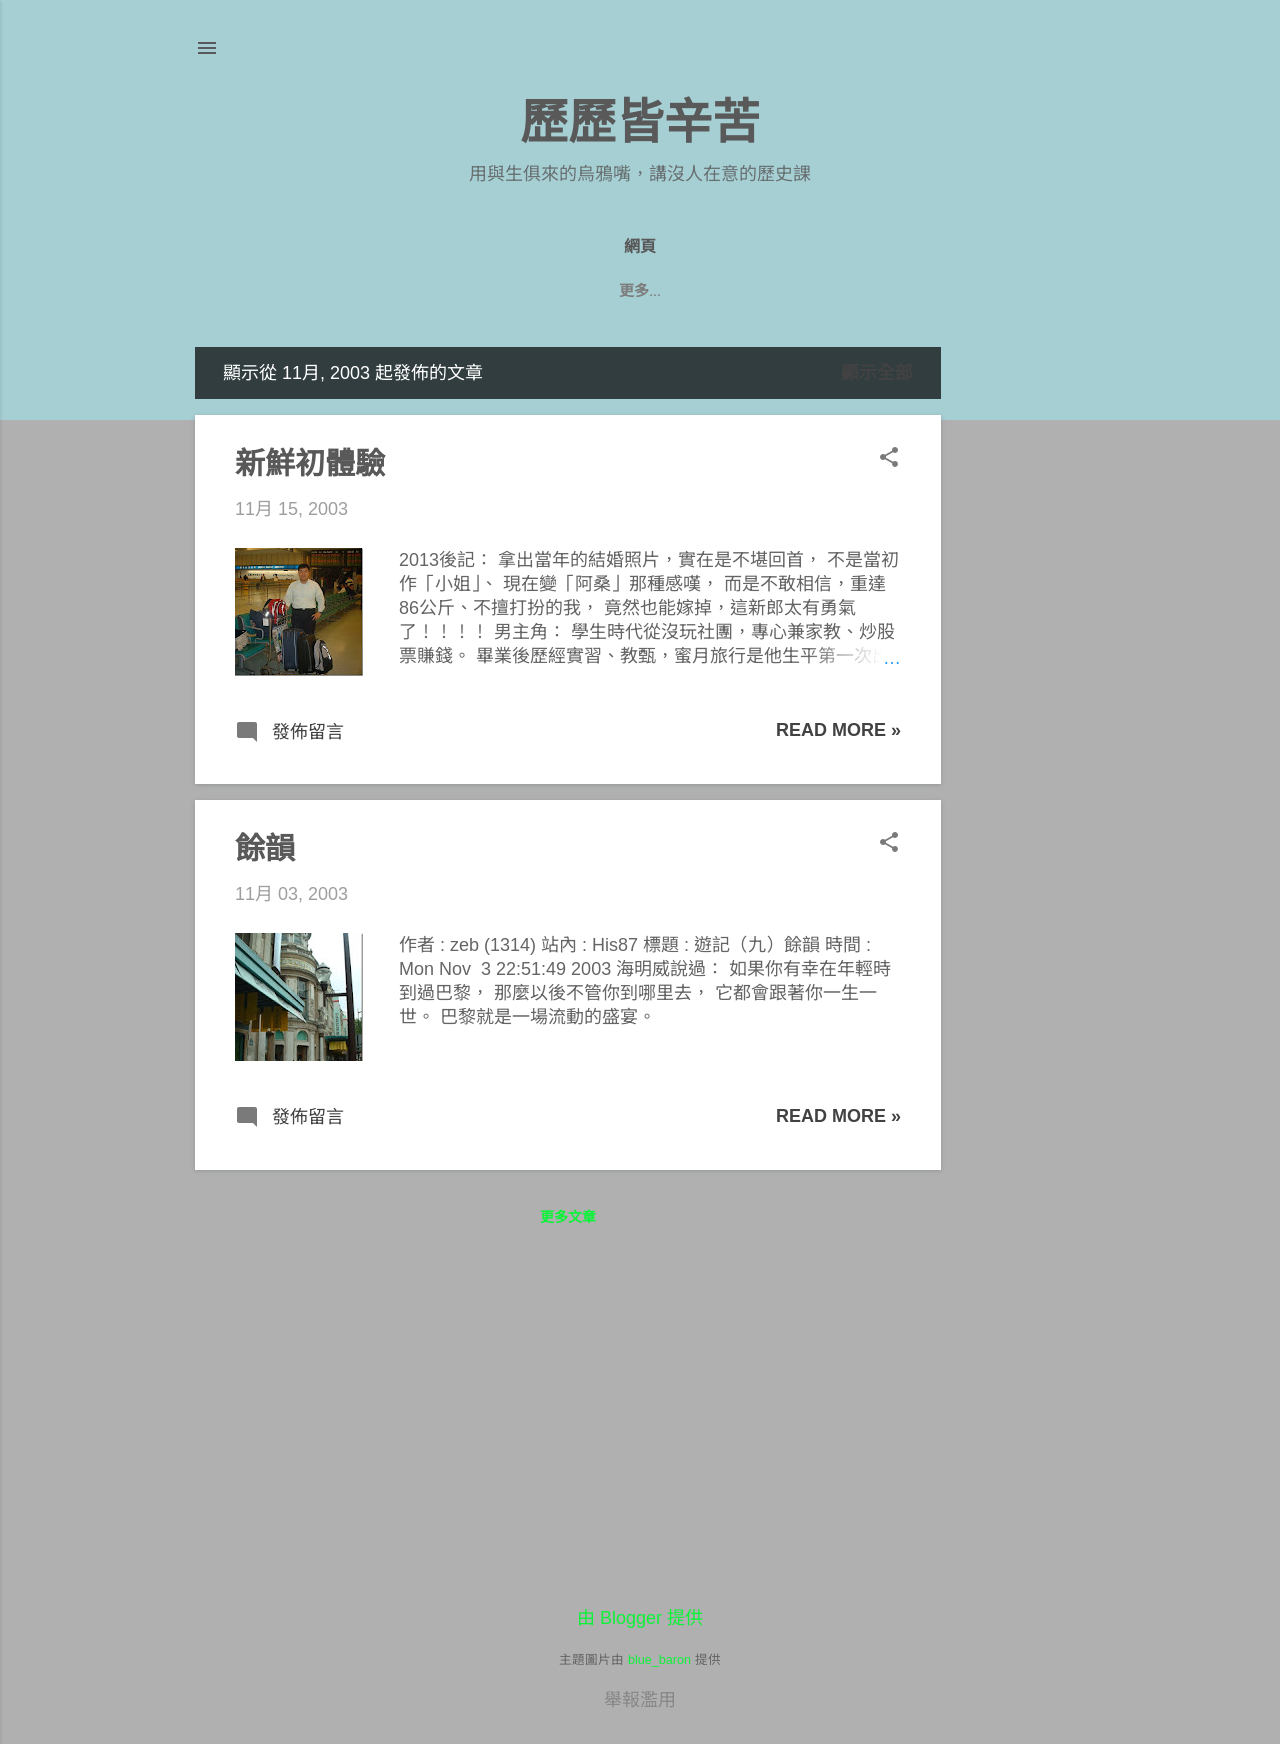 The height and width of the screenshot is (1744, 1280). What do you see at coordinates (640, 1700) in the screenshot?
I see `舉報濫用` at bounding box center [640, 1700].